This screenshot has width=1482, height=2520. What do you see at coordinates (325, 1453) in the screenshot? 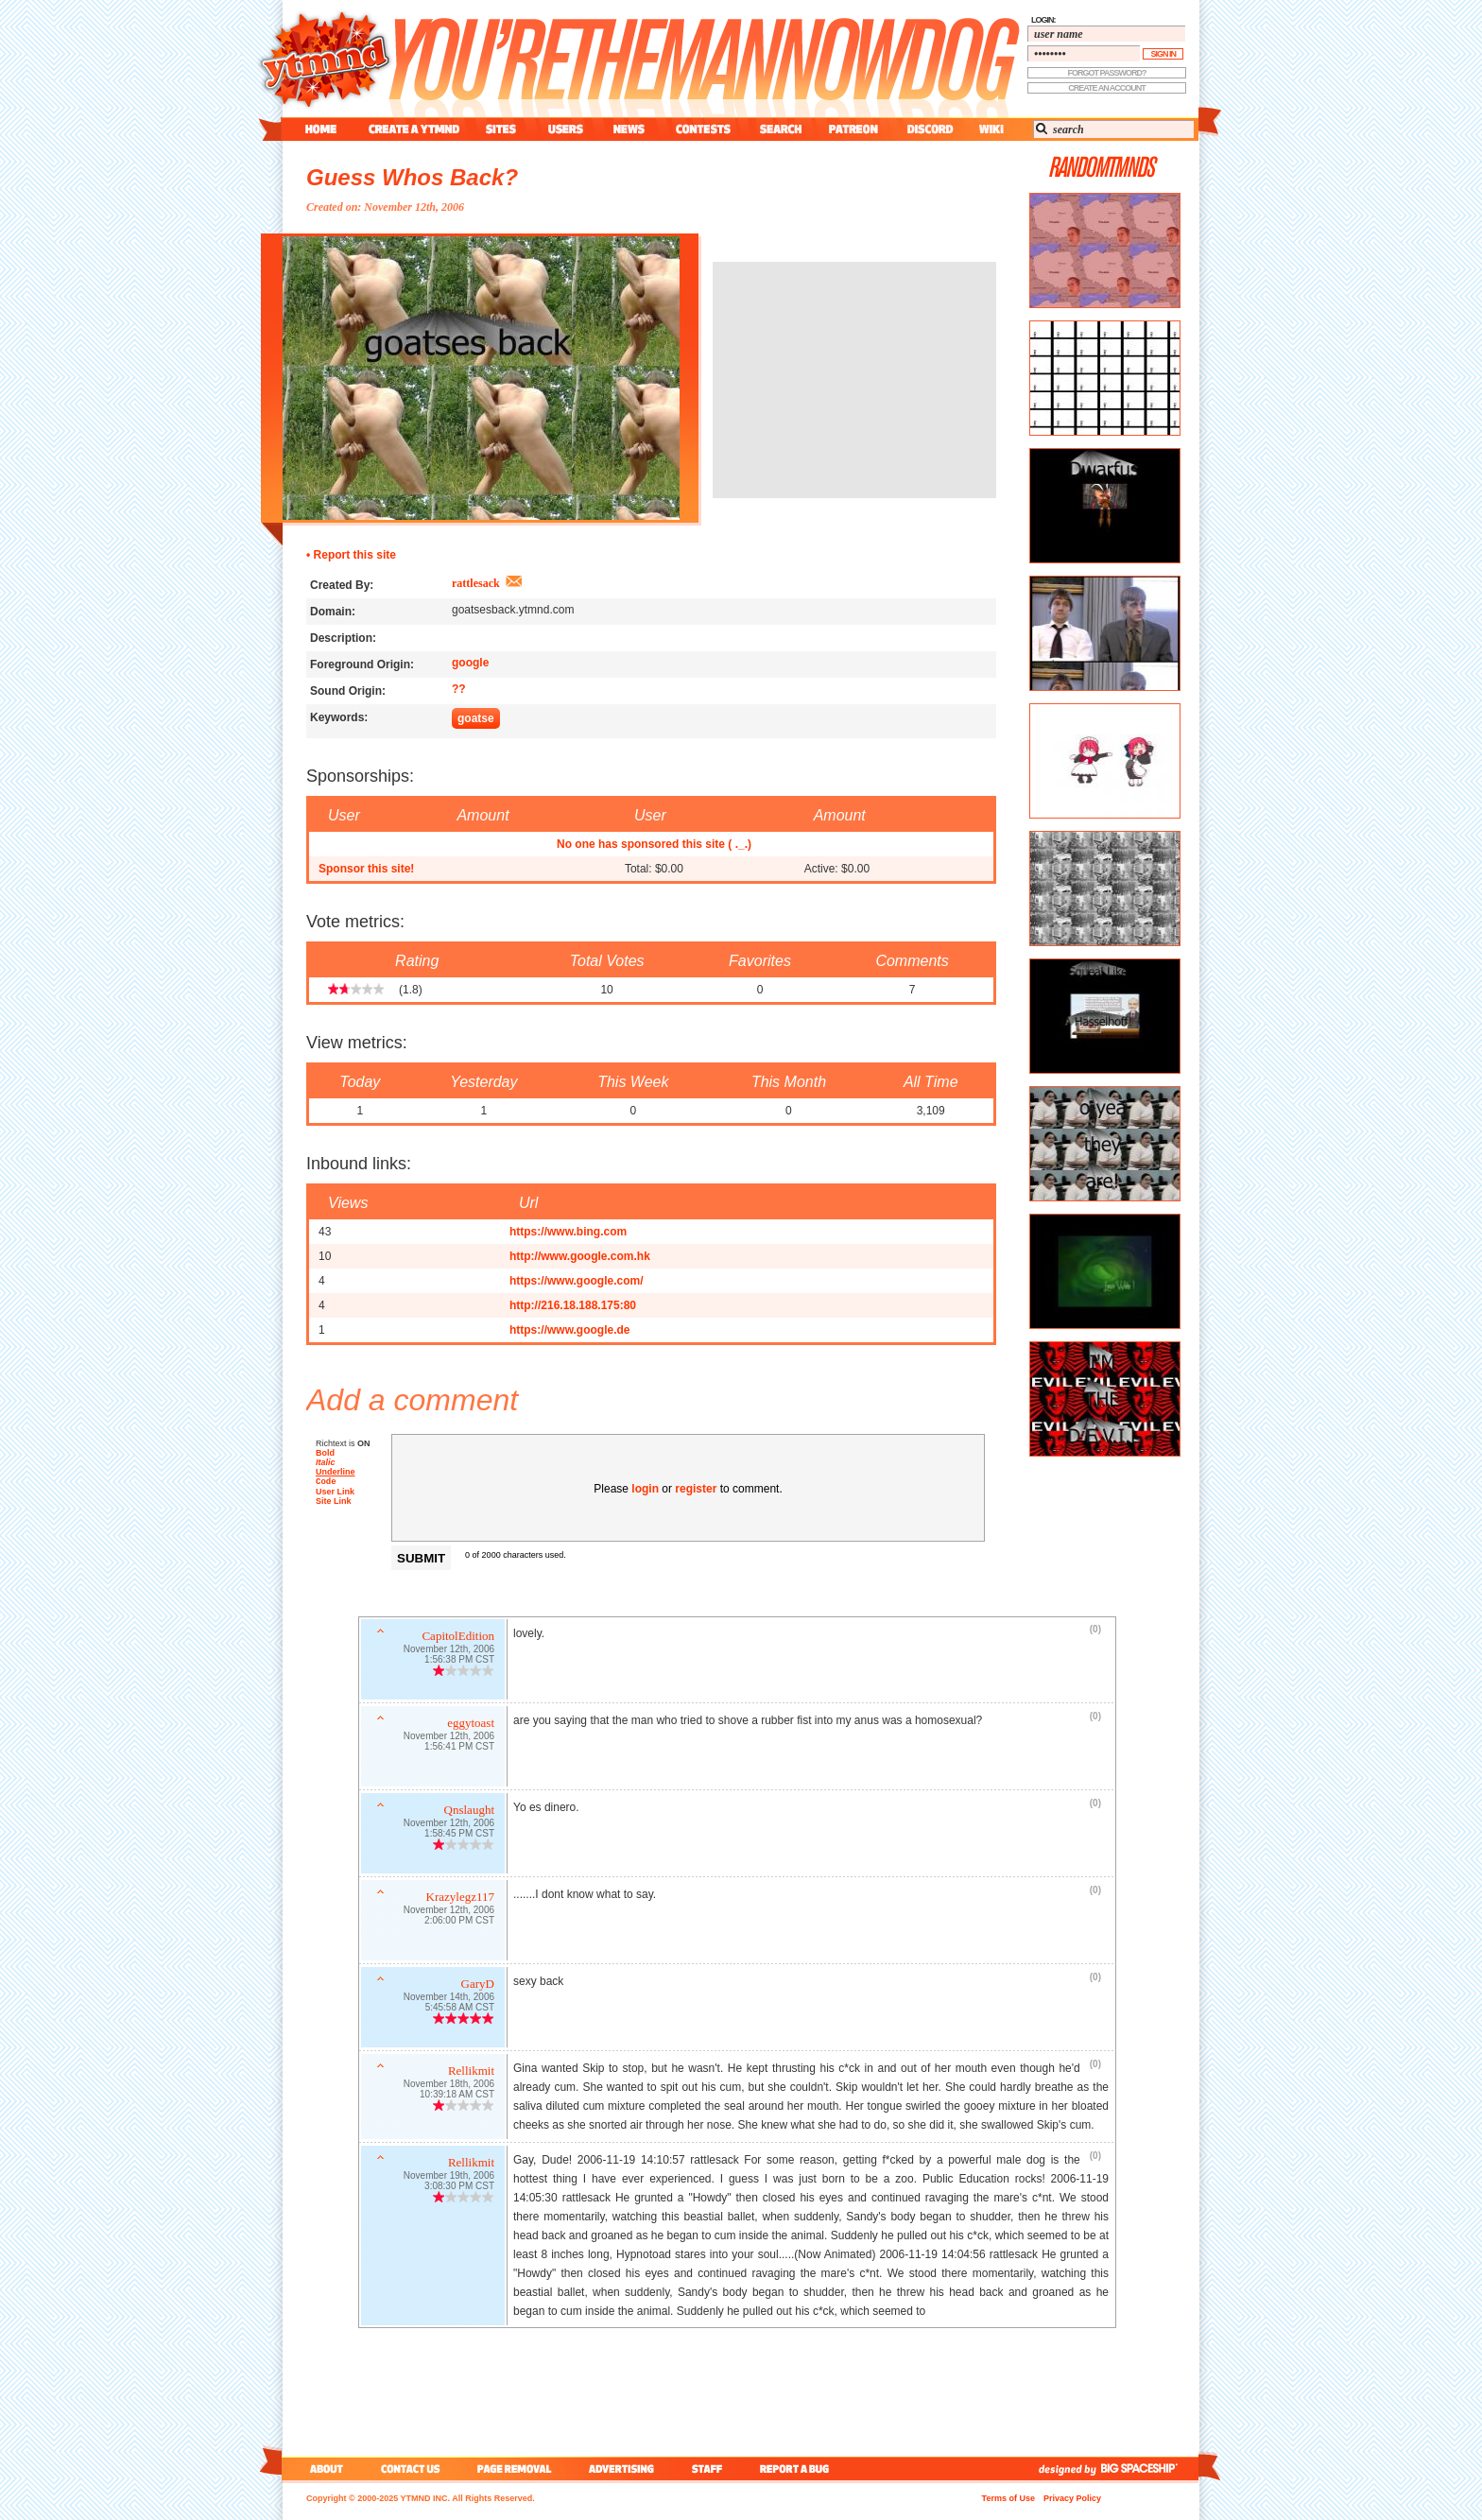
I see `Bold` at bounding box center [325, 1453].